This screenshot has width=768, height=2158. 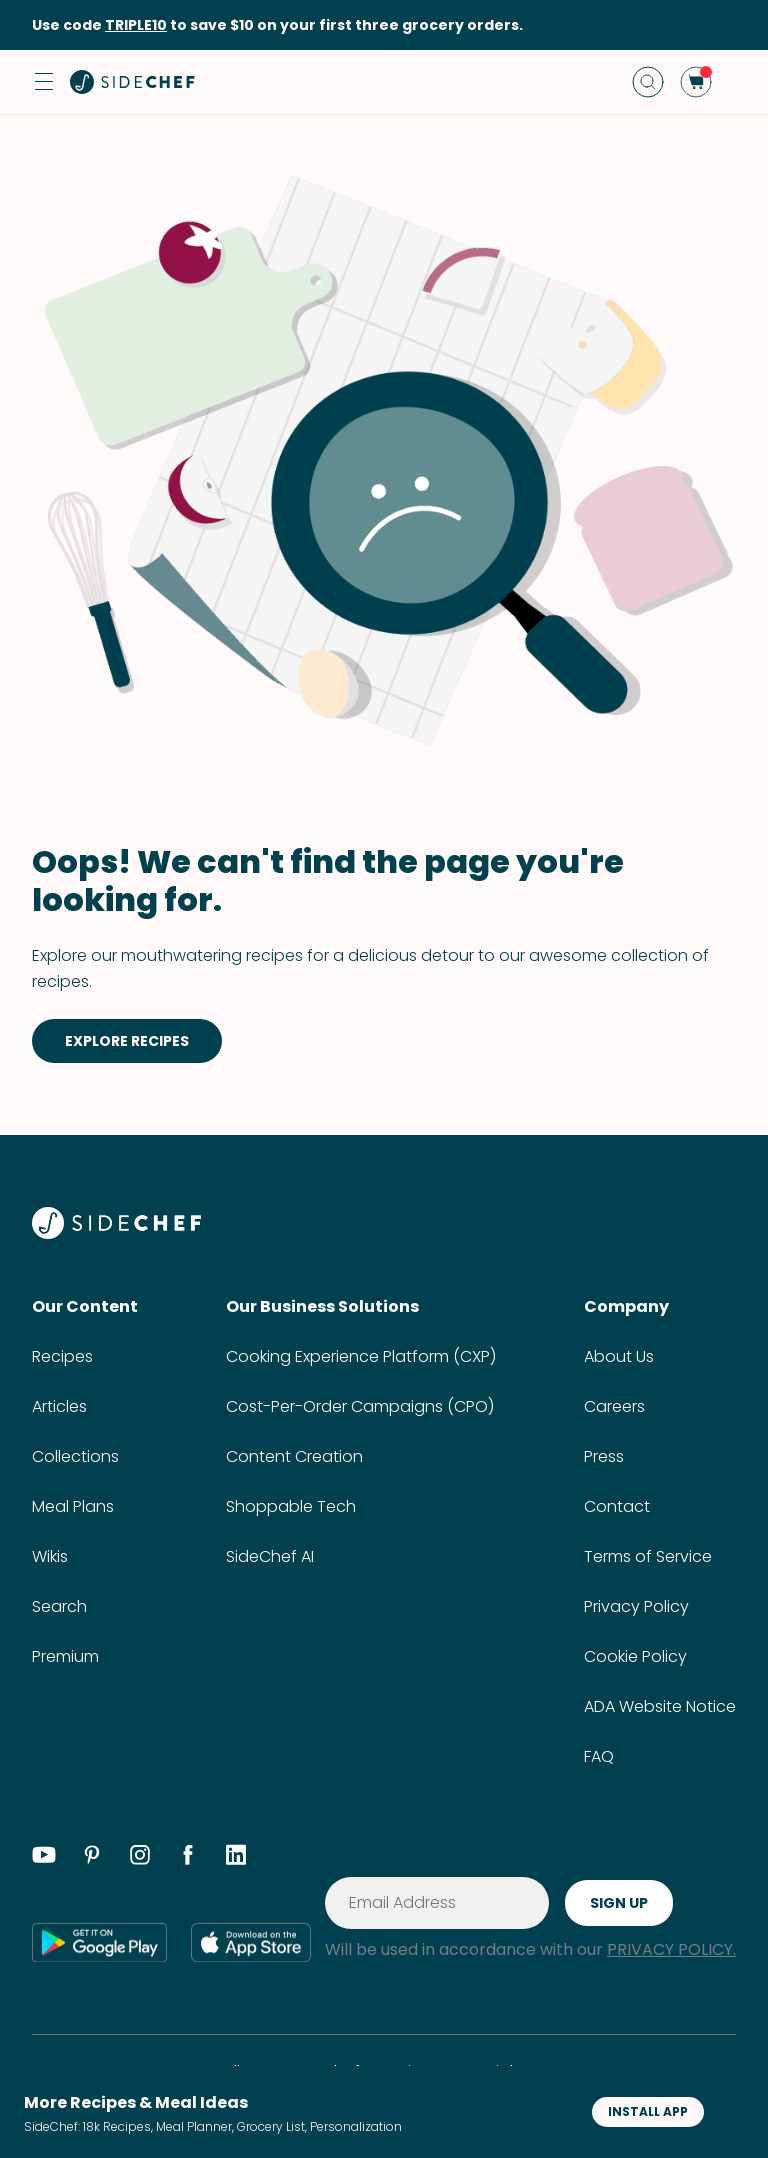 I want to click on [facebook], so click(x=188, y=1858).